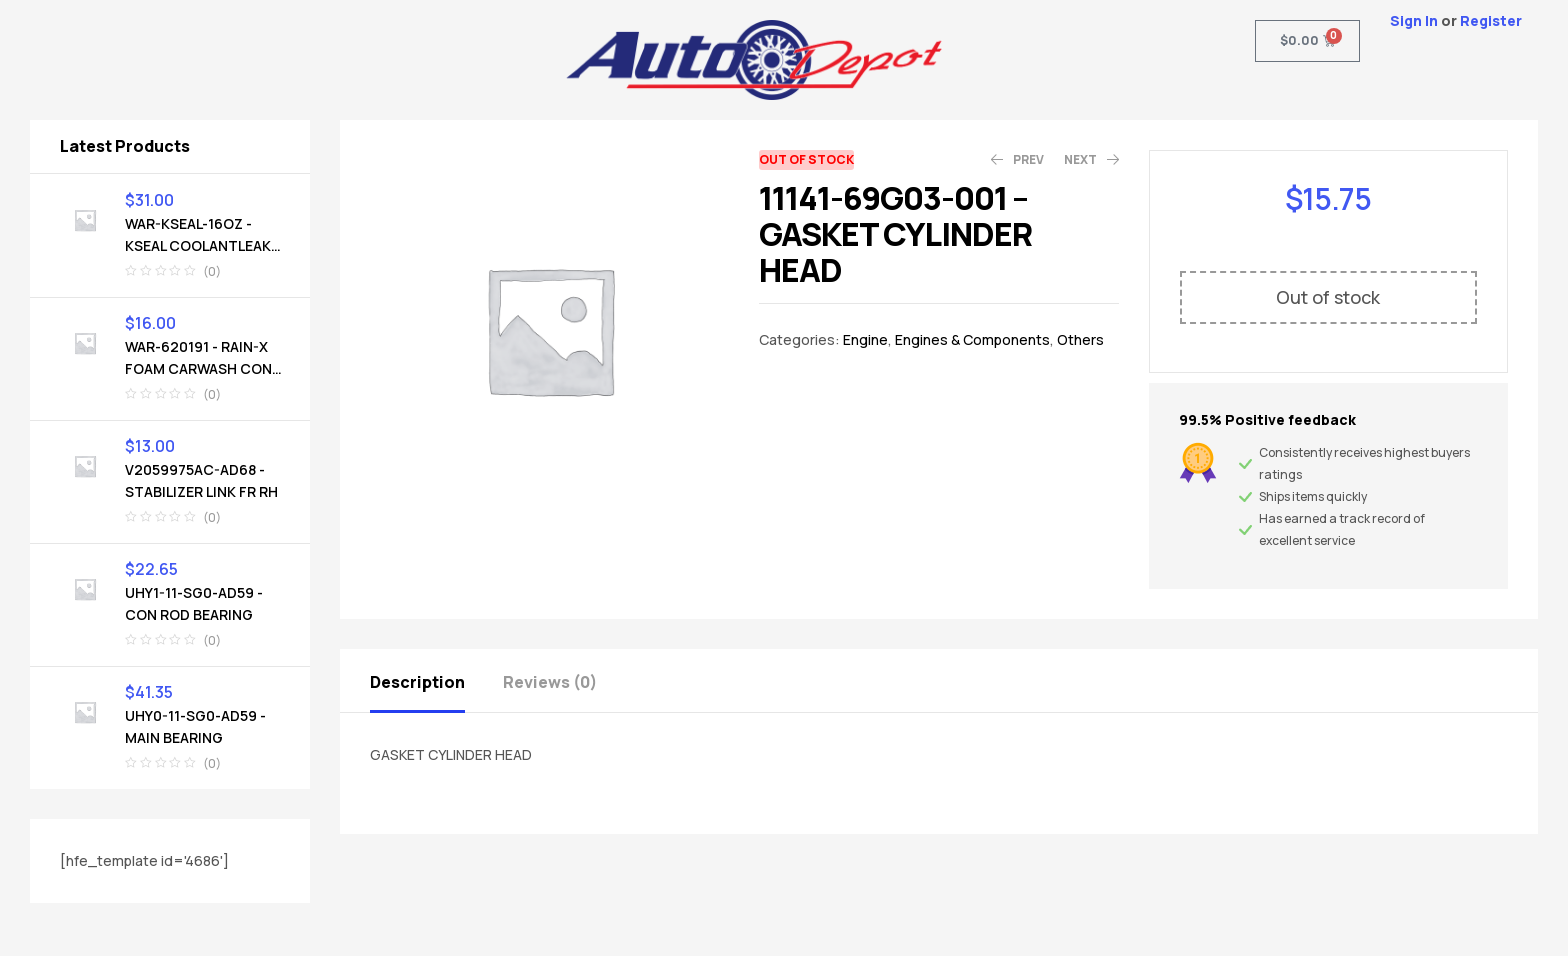 The width and height of the screenshot is (1568, 956). What do you see at coordinates (865, 339) in the screenshot?
I see `Engine` at bounding box center [865, 339].